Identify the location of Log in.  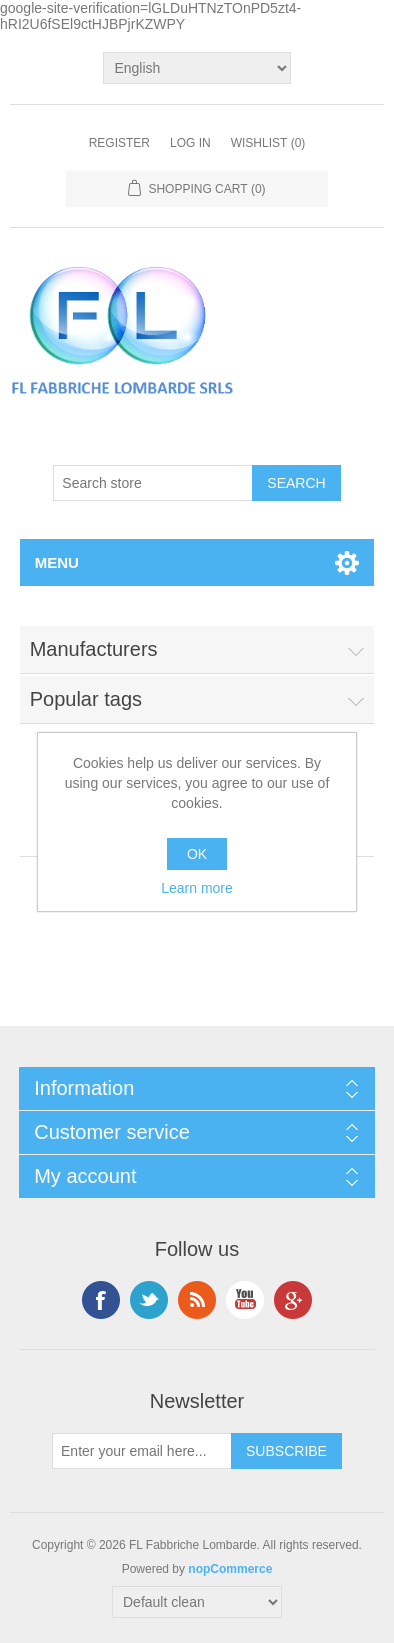
(190, 143).